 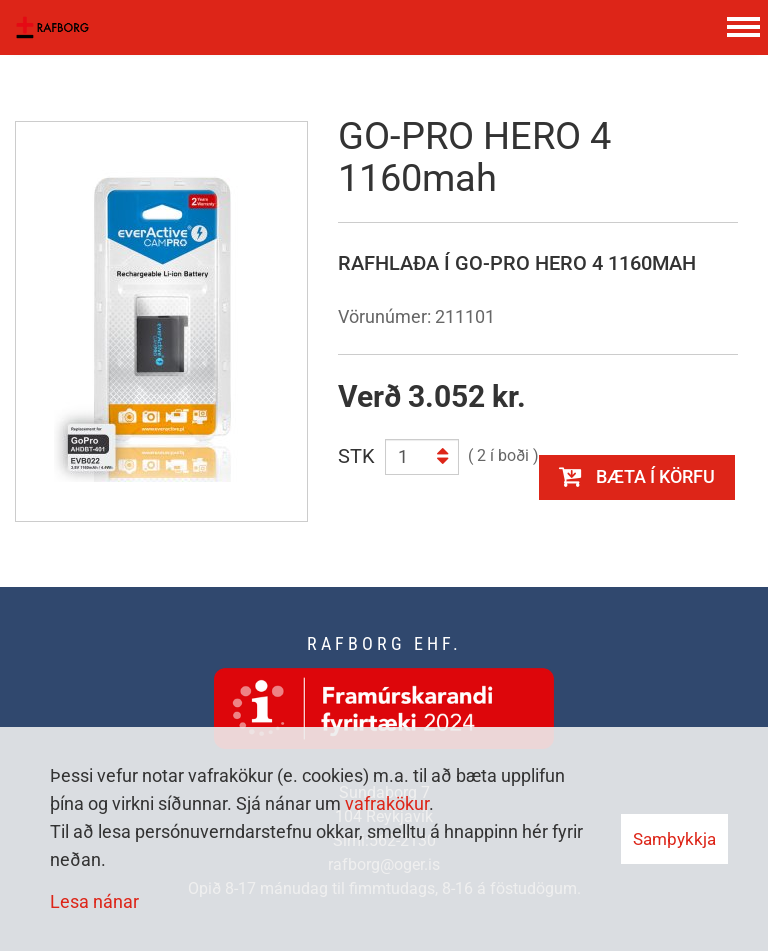 What do you see at coordinates (674, 839) in the screenshot?
I see `Samþykkja [button]` at bounding box center [674, 839].